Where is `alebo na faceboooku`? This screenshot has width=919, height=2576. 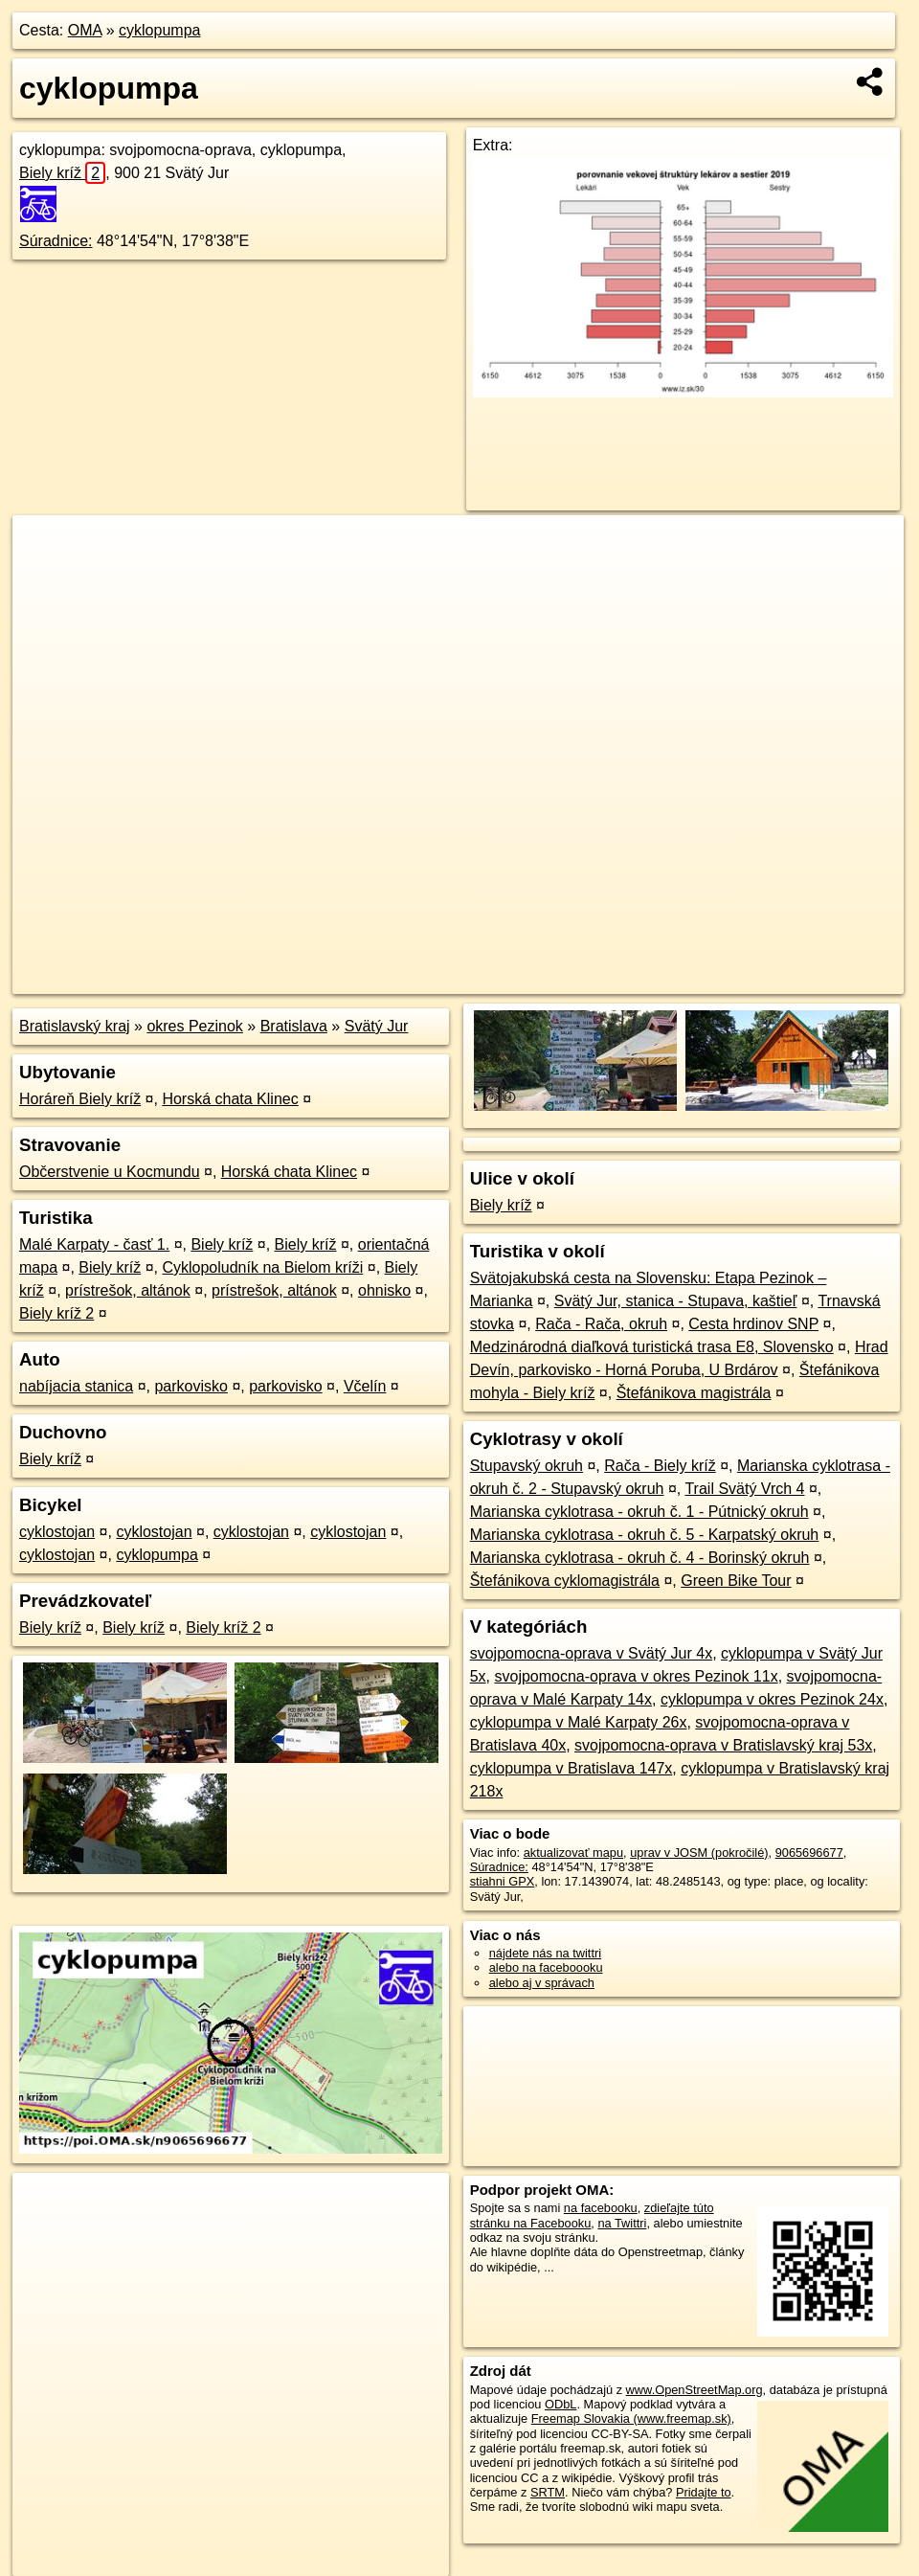
alebo na faceboooku is located at coordinates (546, 1967).